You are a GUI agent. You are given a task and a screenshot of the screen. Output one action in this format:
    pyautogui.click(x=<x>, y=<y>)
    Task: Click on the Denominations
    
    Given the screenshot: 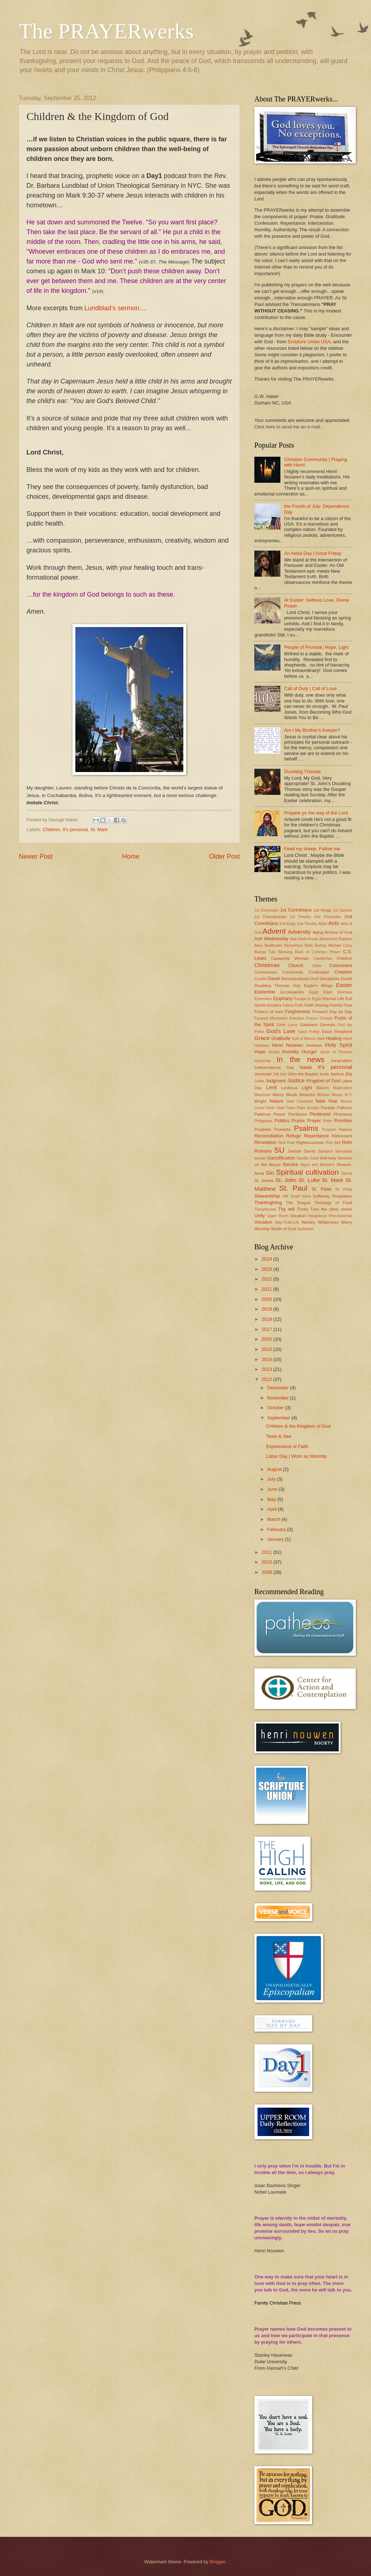 What is the action you would take?
    pyautogui.click(x=295, y=978)
    